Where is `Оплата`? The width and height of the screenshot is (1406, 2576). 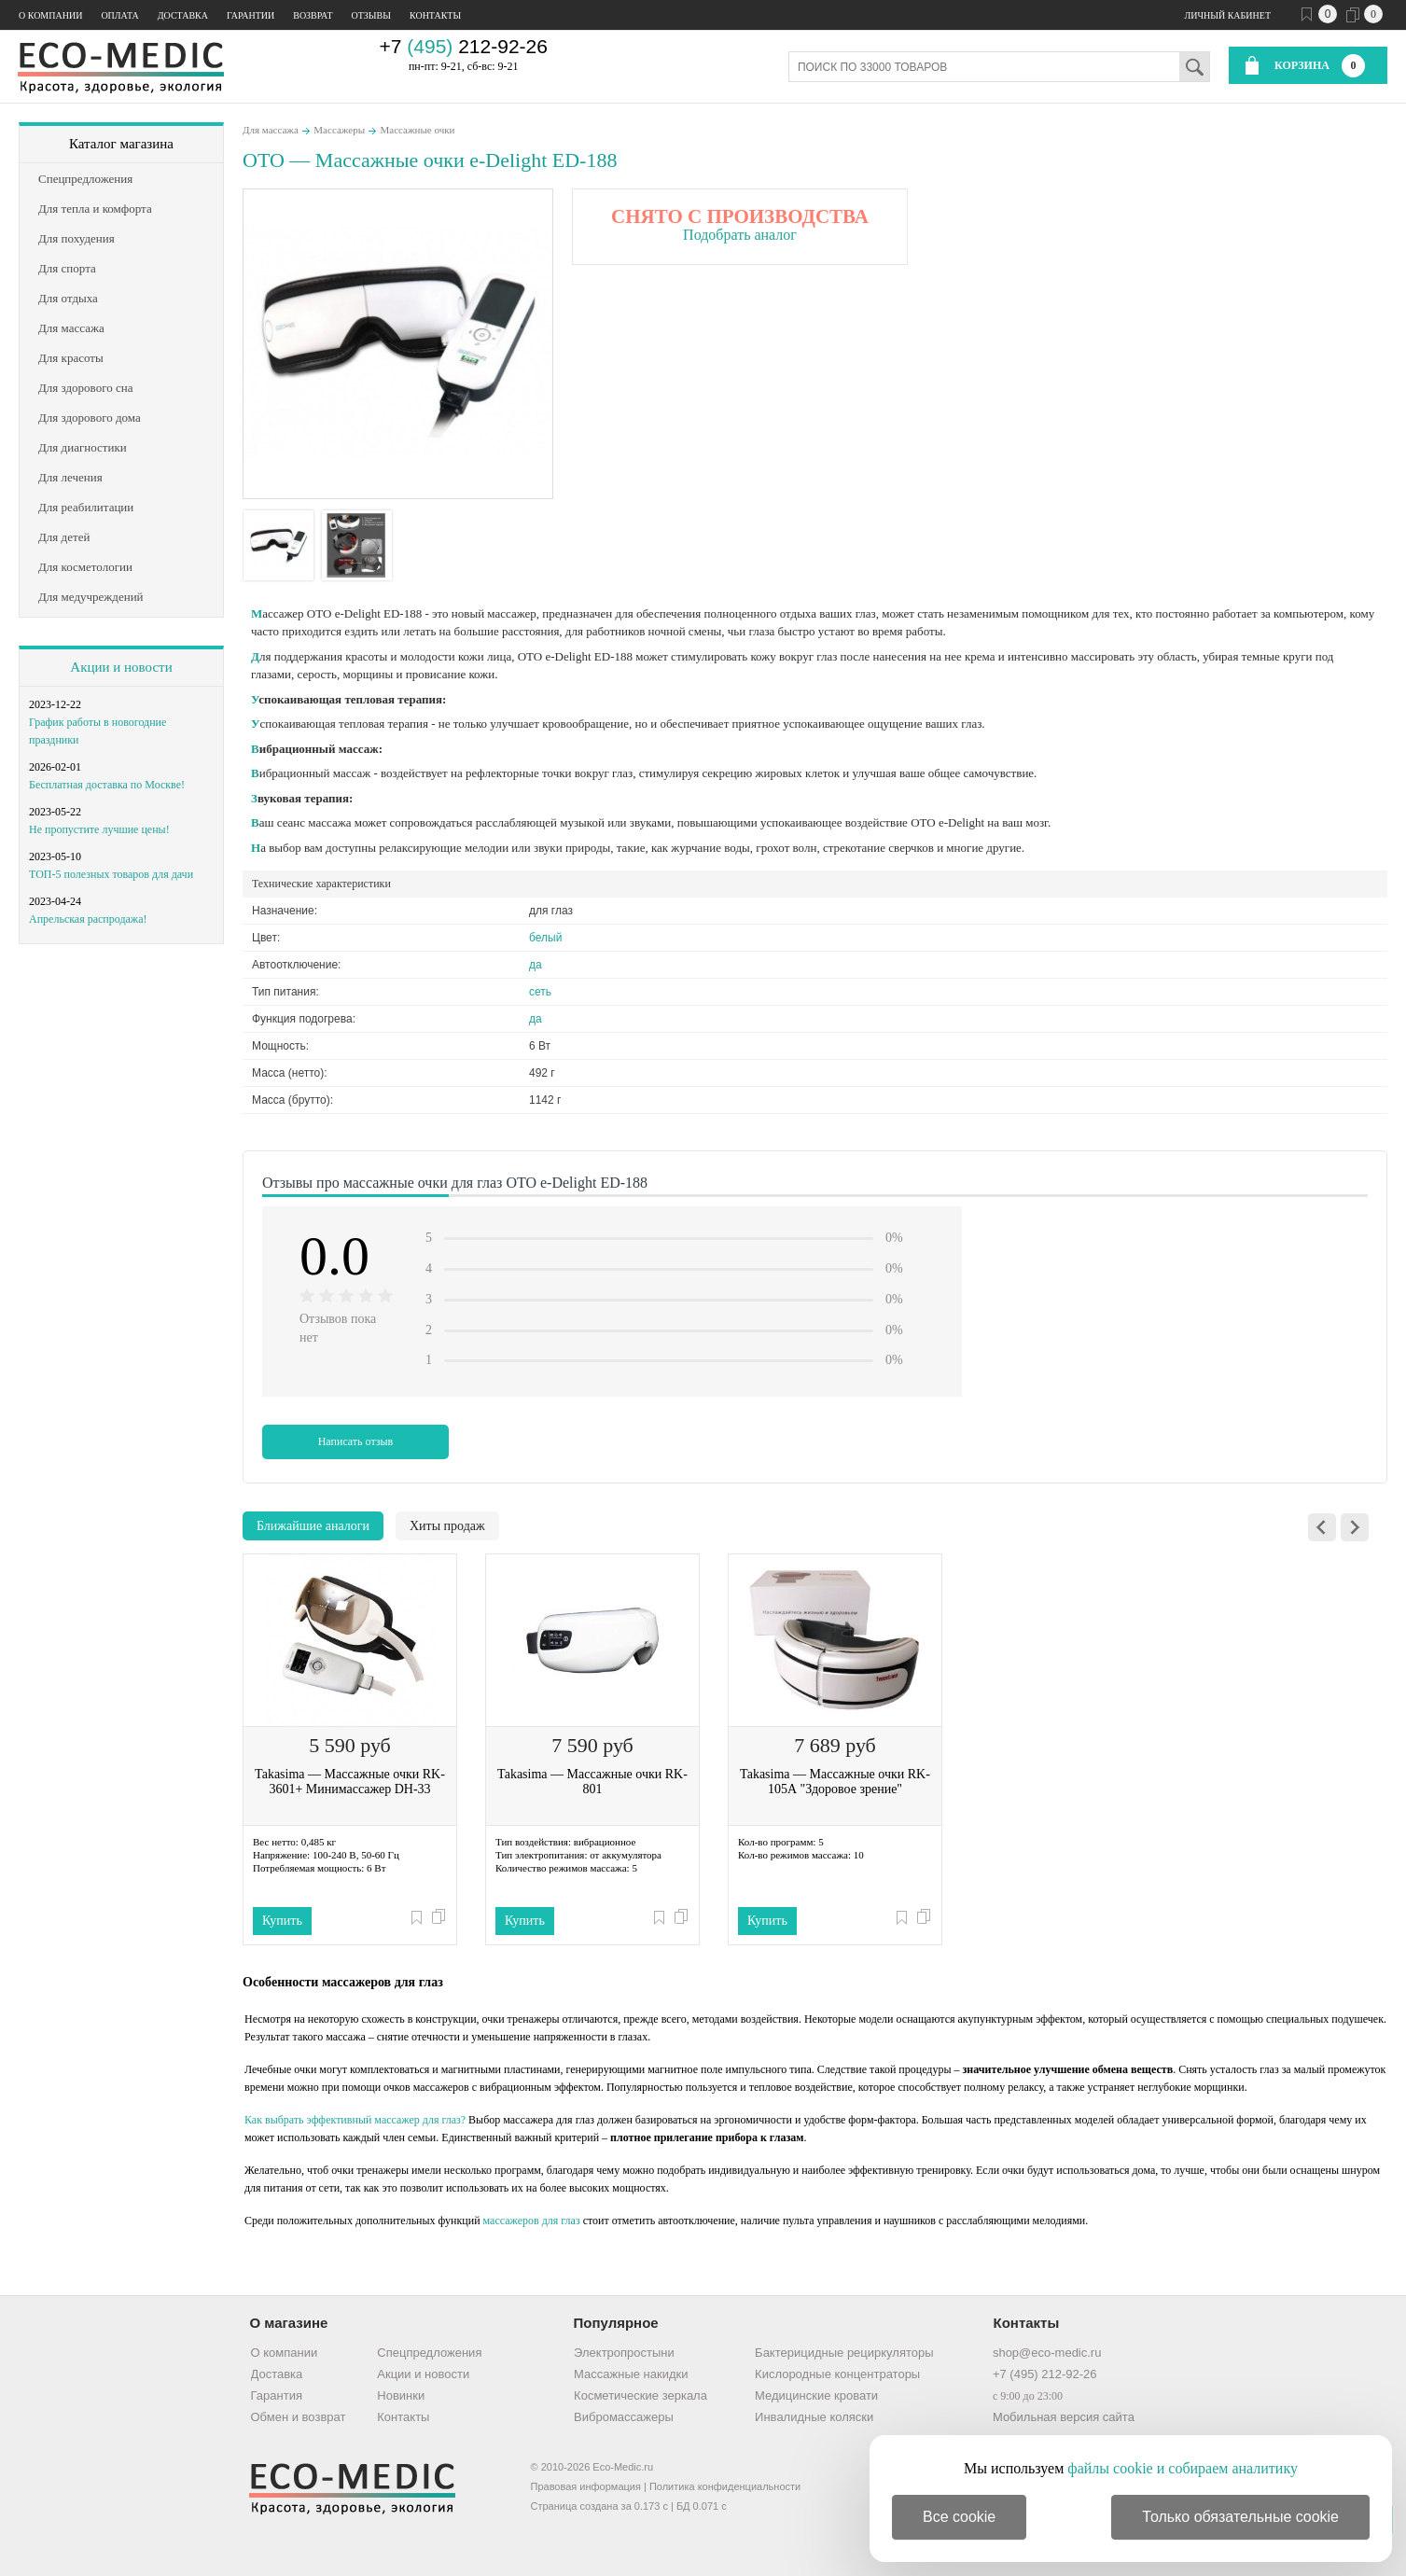
Оплата is located at coordinates (119, 15).